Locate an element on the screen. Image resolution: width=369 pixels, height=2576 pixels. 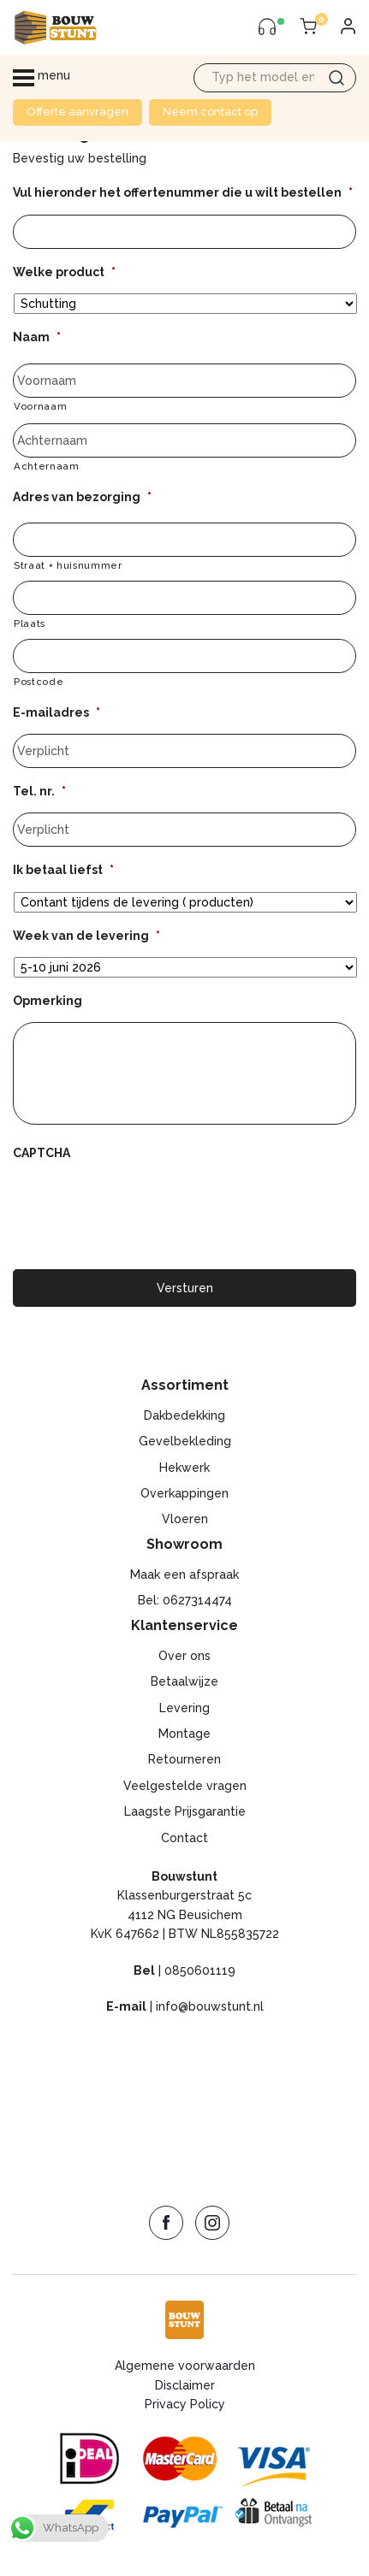
Hekwerk is located at coordinates (184, 1467).